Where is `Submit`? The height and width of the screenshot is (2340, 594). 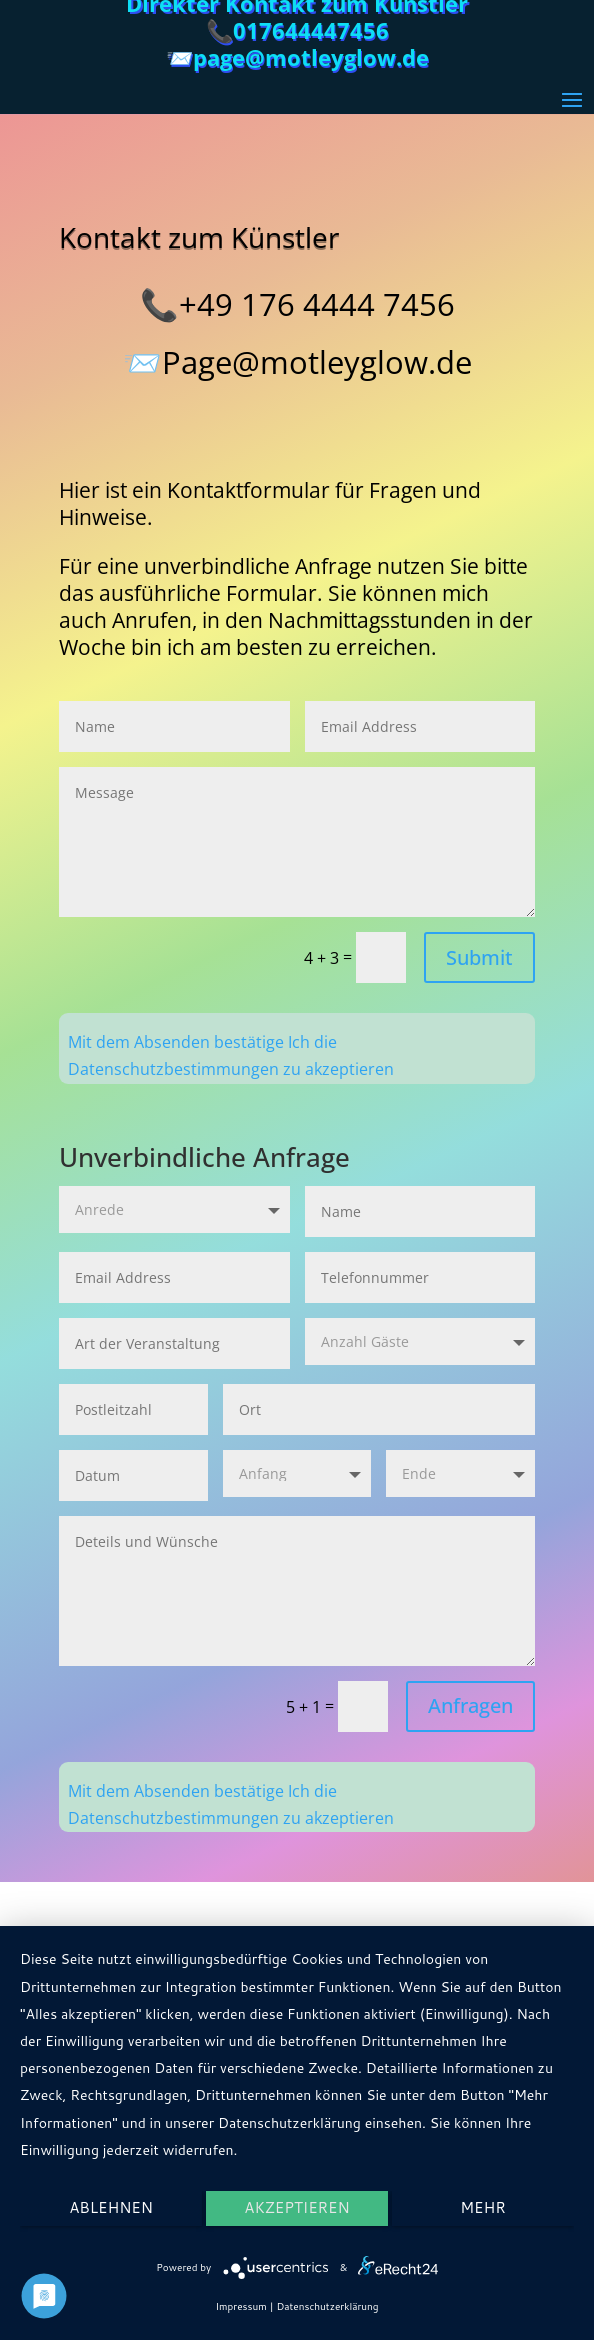
Submit is located at coordinates (479, 957).